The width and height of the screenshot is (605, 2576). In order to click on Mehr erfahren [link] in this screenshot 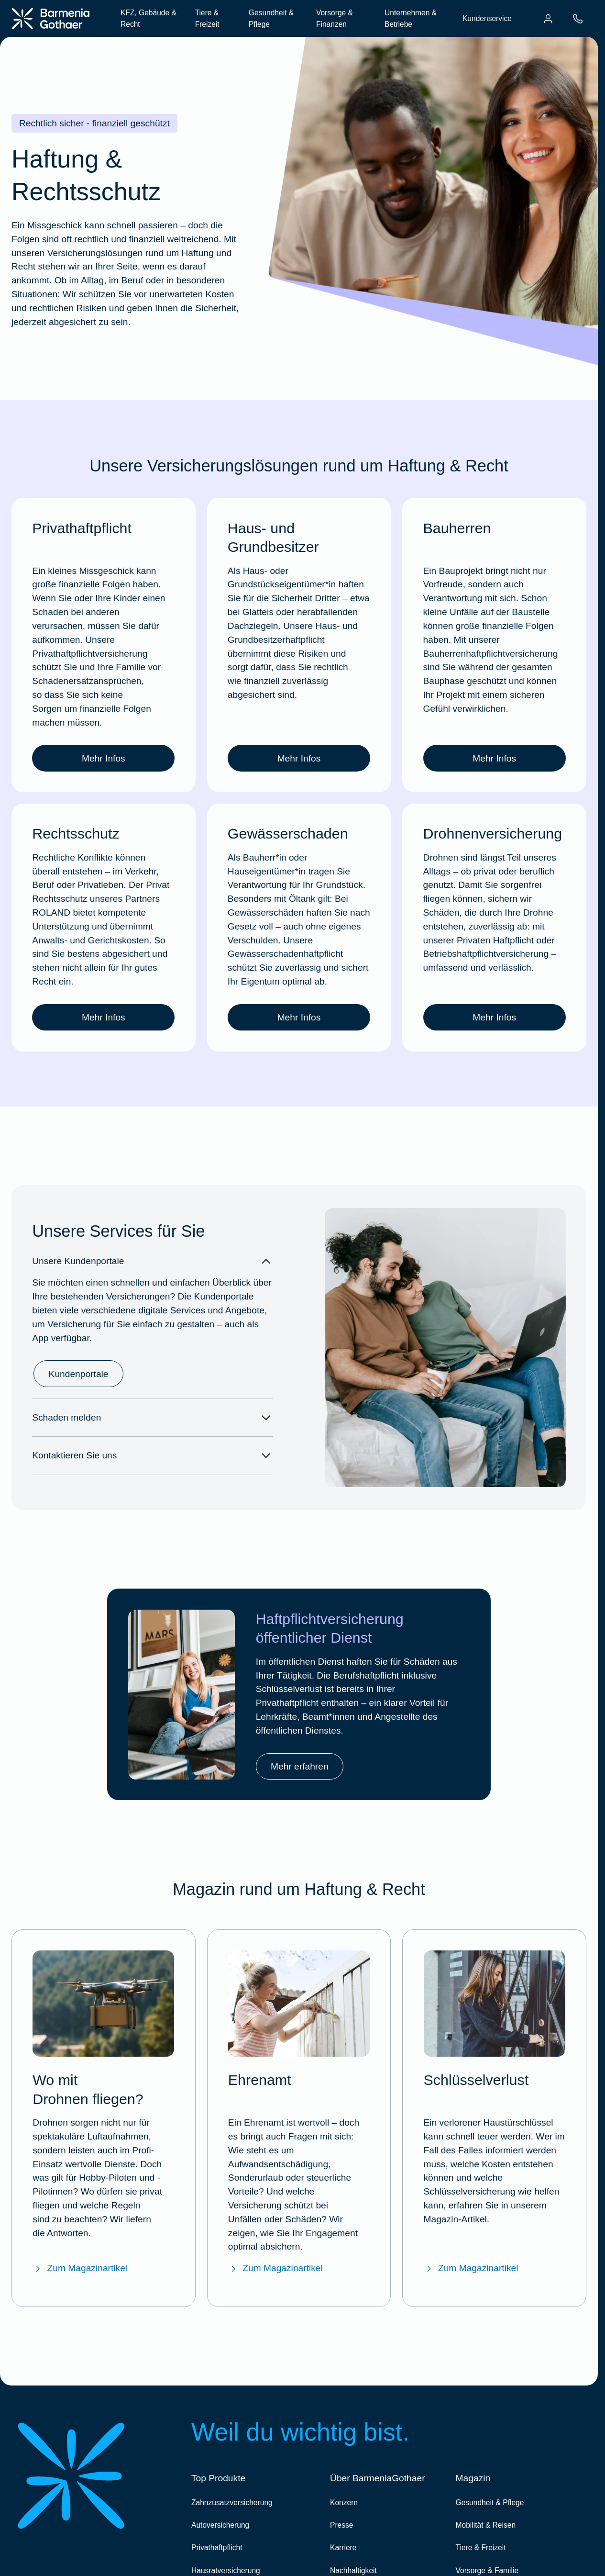, I will do `click(300, 1766)`.